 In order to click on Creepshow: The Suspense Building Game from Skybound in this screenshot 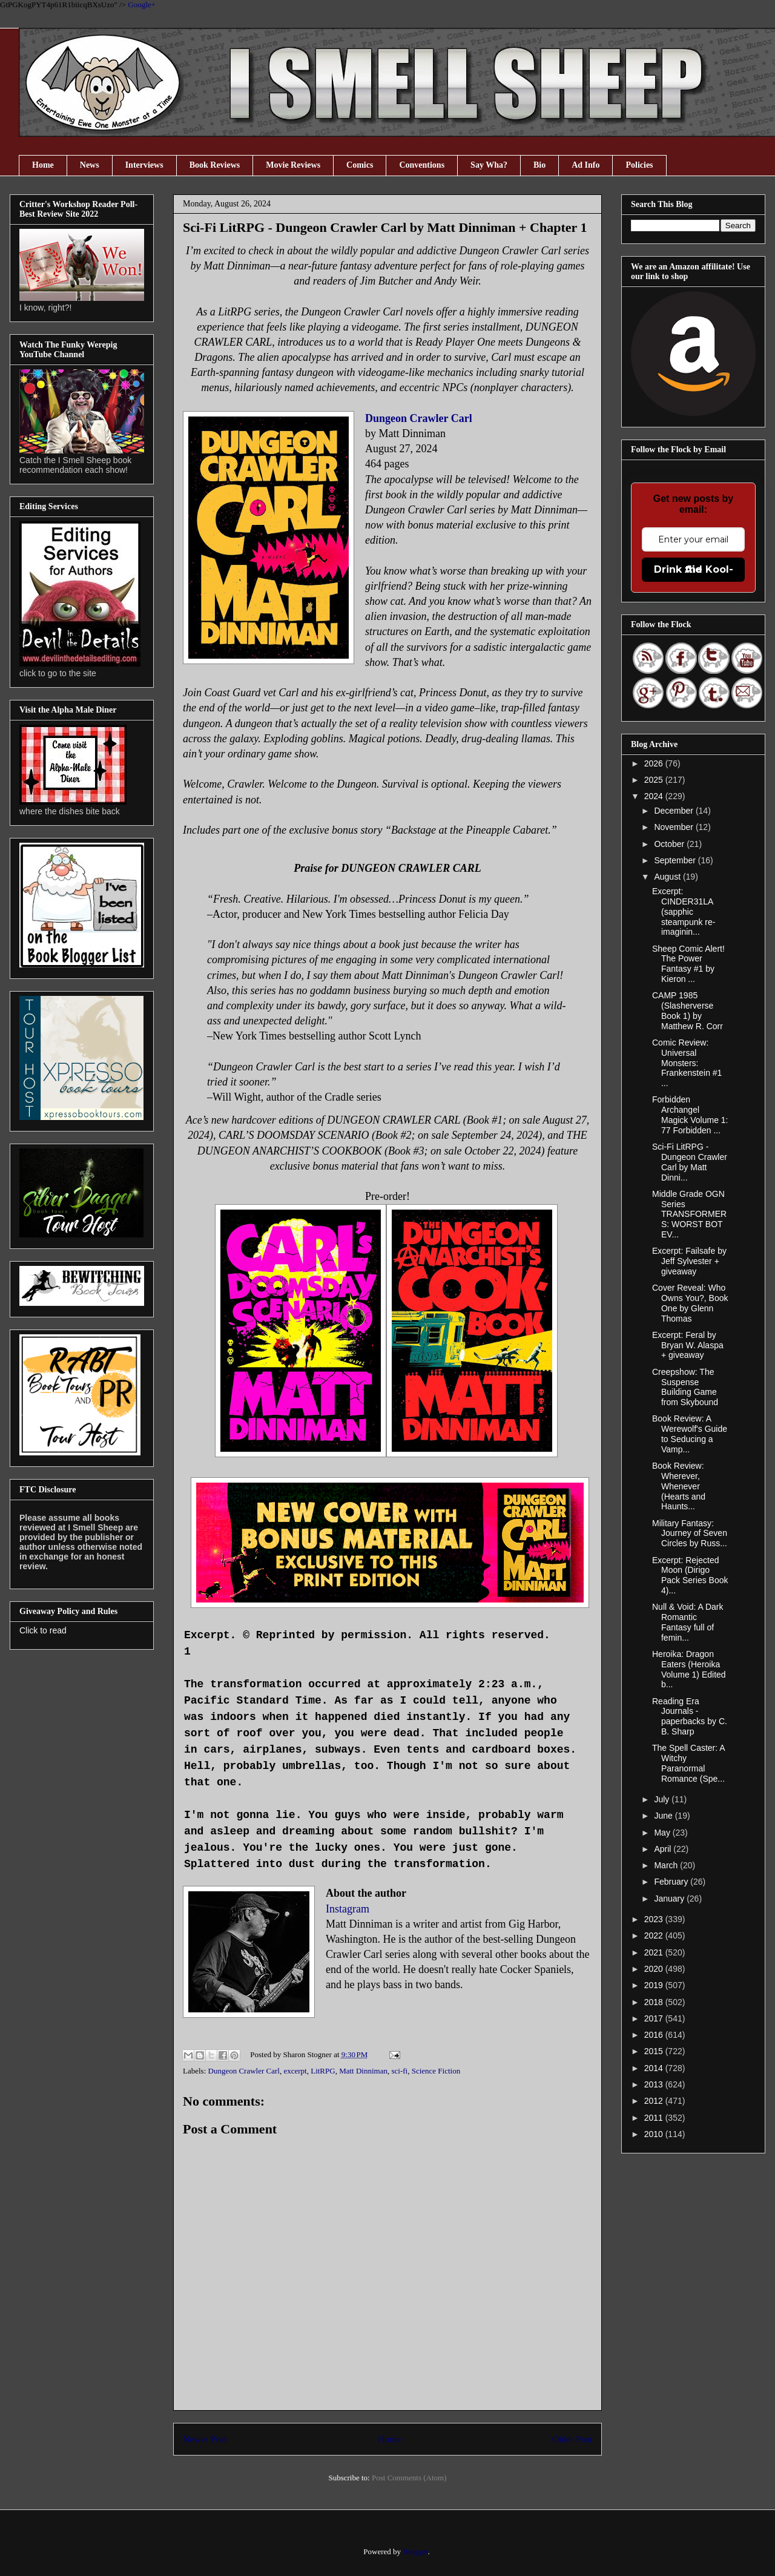, I will do `click(685, 1387)`.